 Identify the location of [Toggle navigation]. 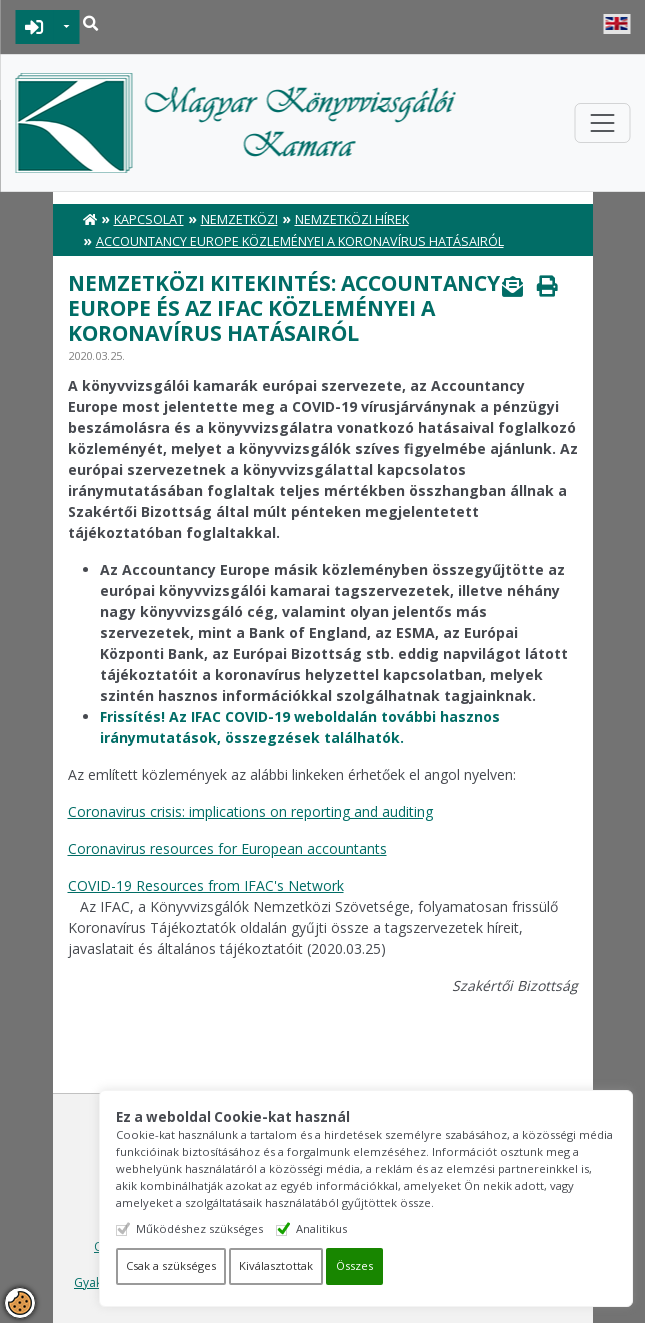
(602, 123).